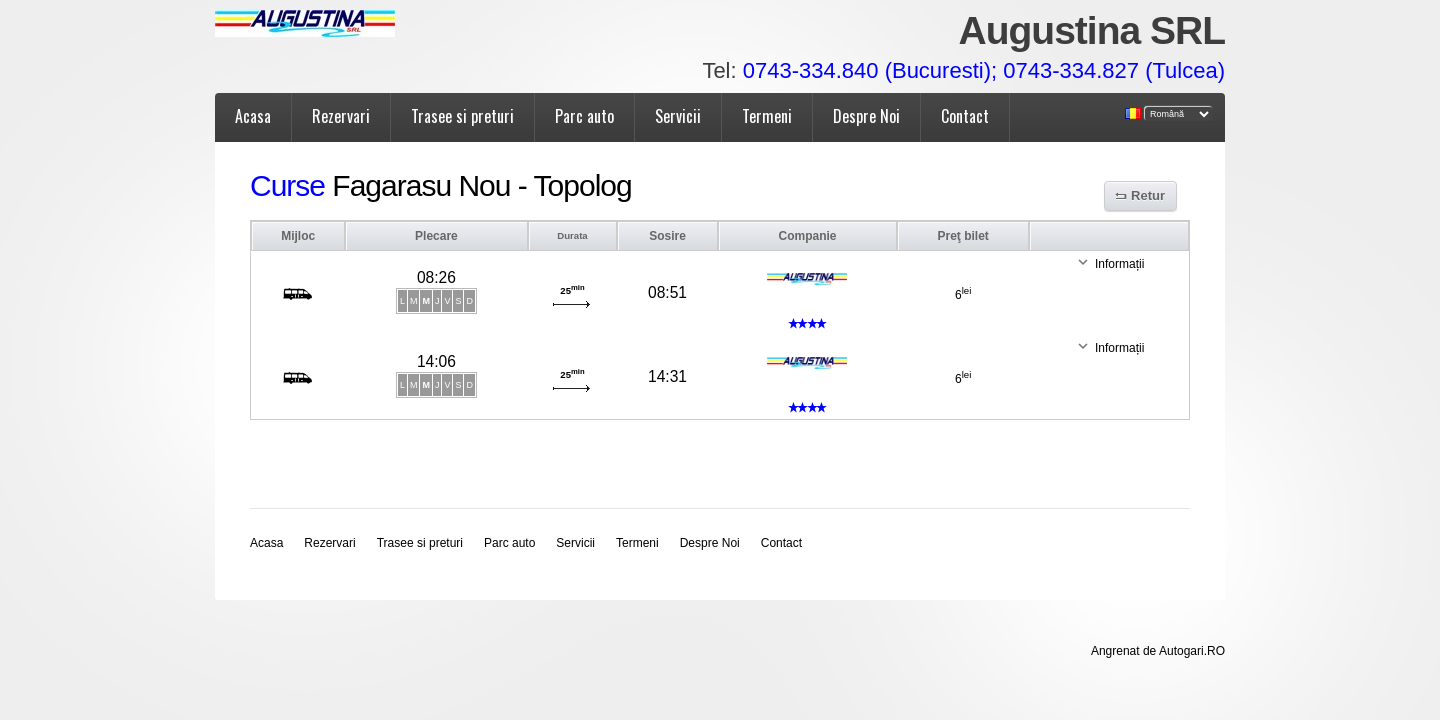 The image size is (1440, 720). I want to click on Rezervari, so click(341, 116).